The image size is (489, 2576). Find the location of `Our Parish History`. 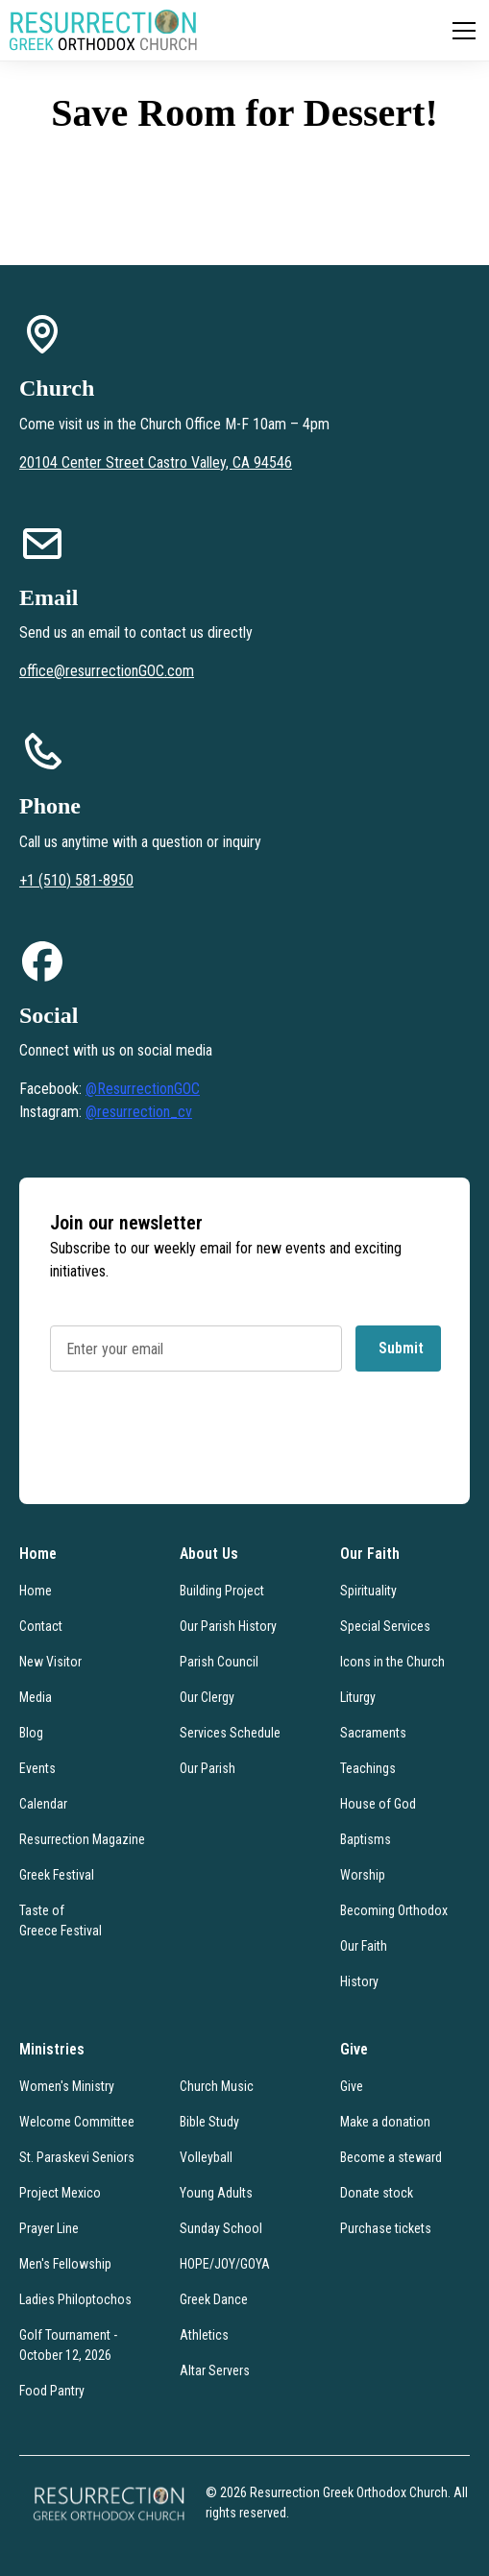

Our Parish History is located at coordinates (228, 1626).